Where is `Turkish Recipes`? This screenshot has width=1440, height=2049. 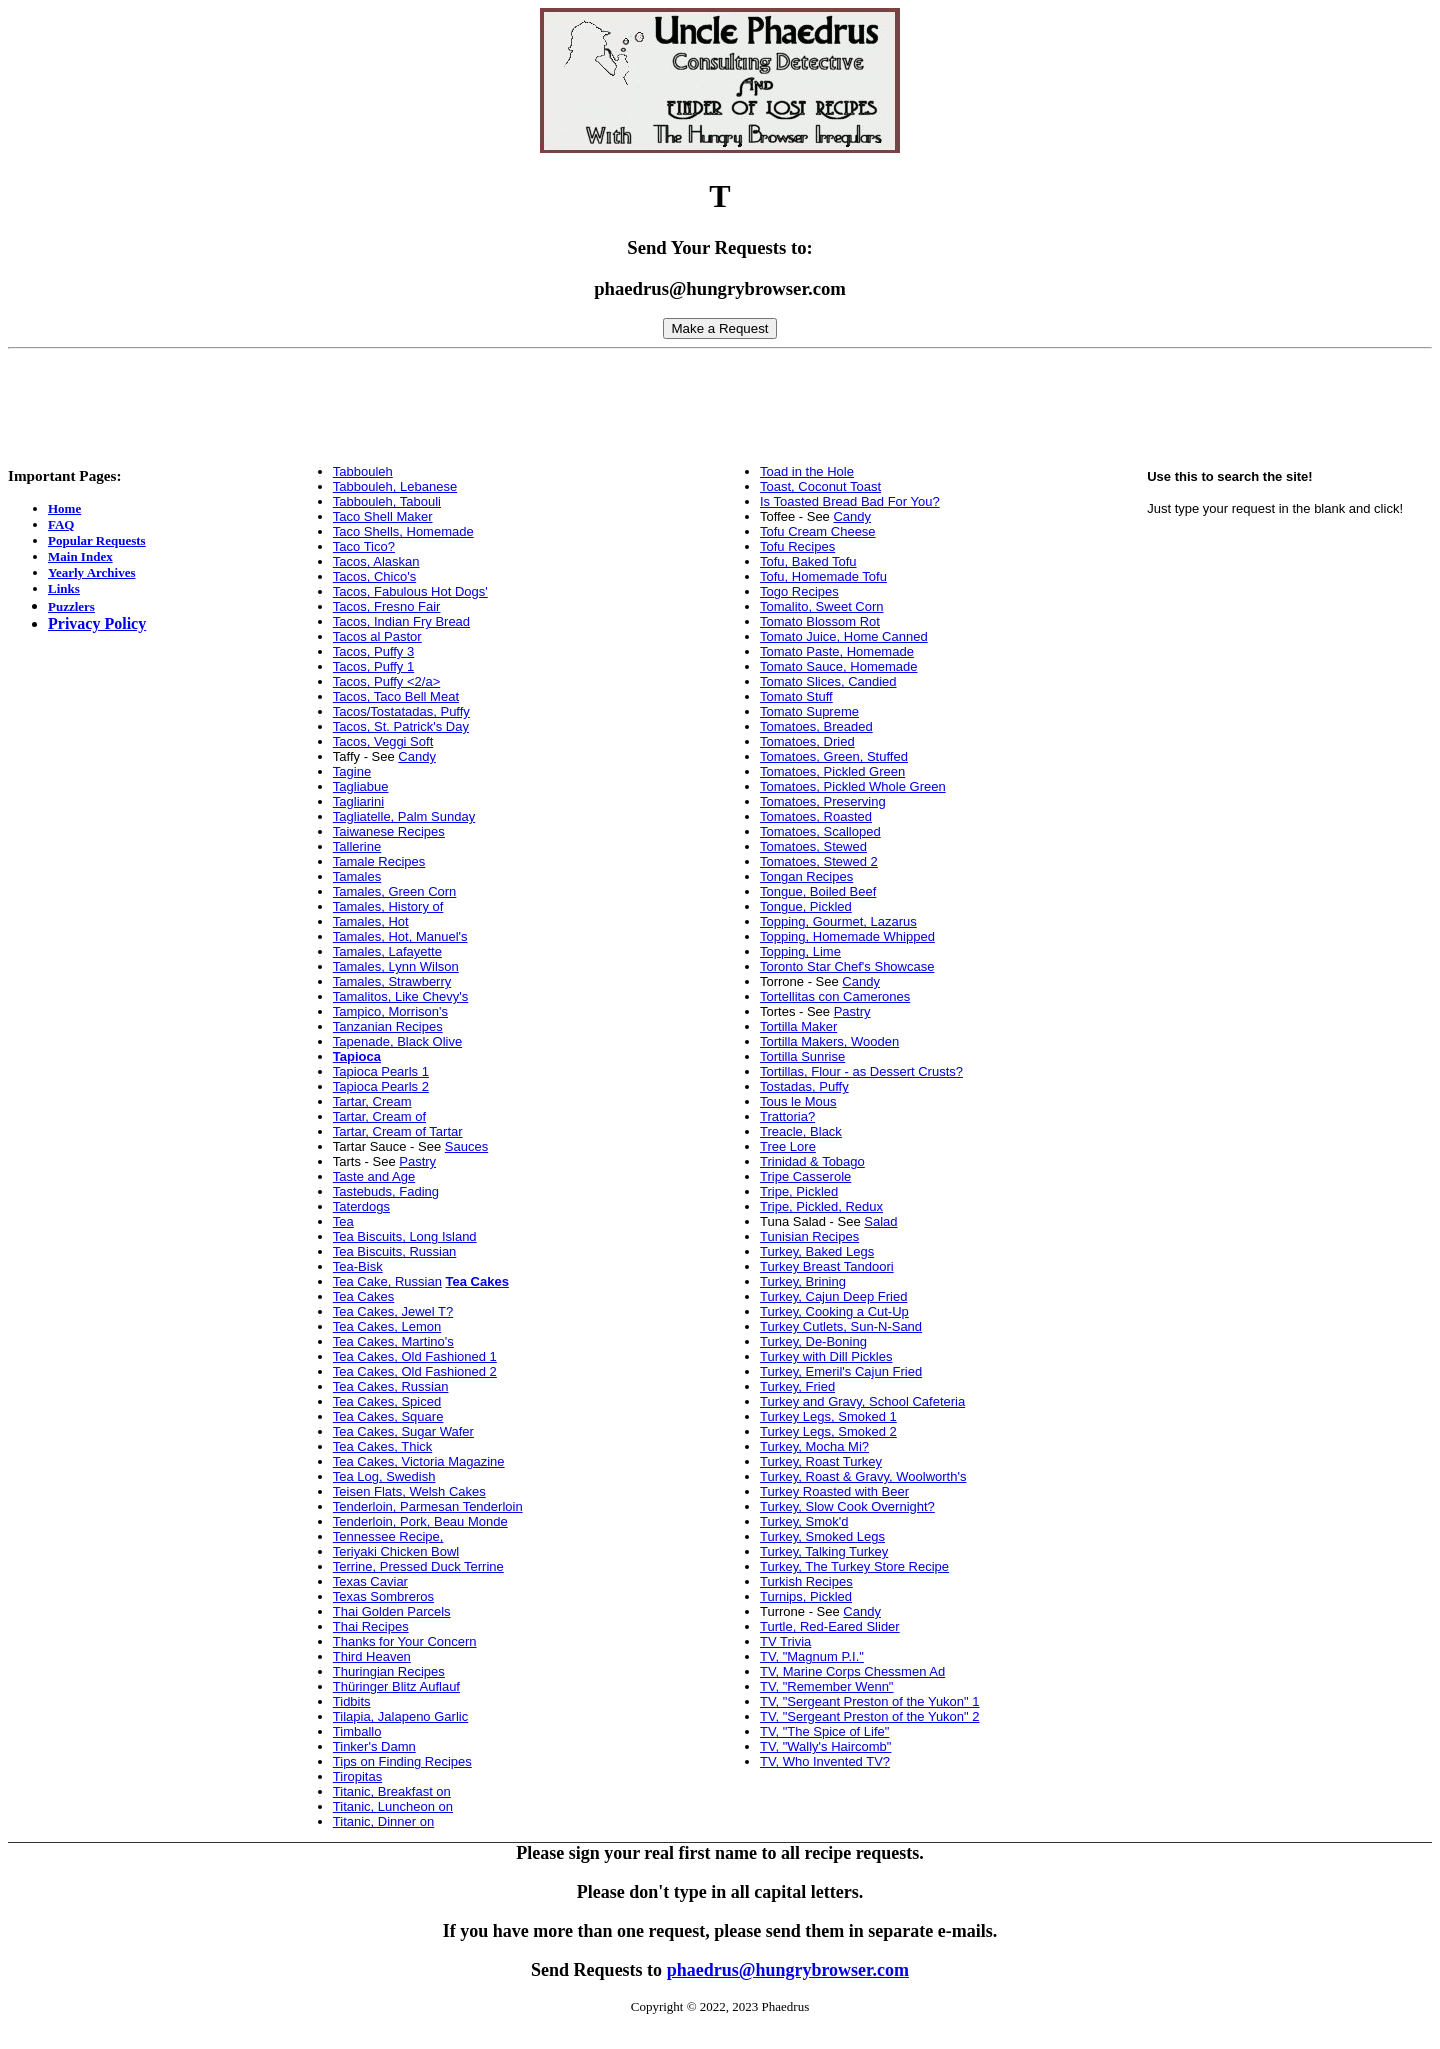 Turkish Recipes is located at coordinates (806, 1581).